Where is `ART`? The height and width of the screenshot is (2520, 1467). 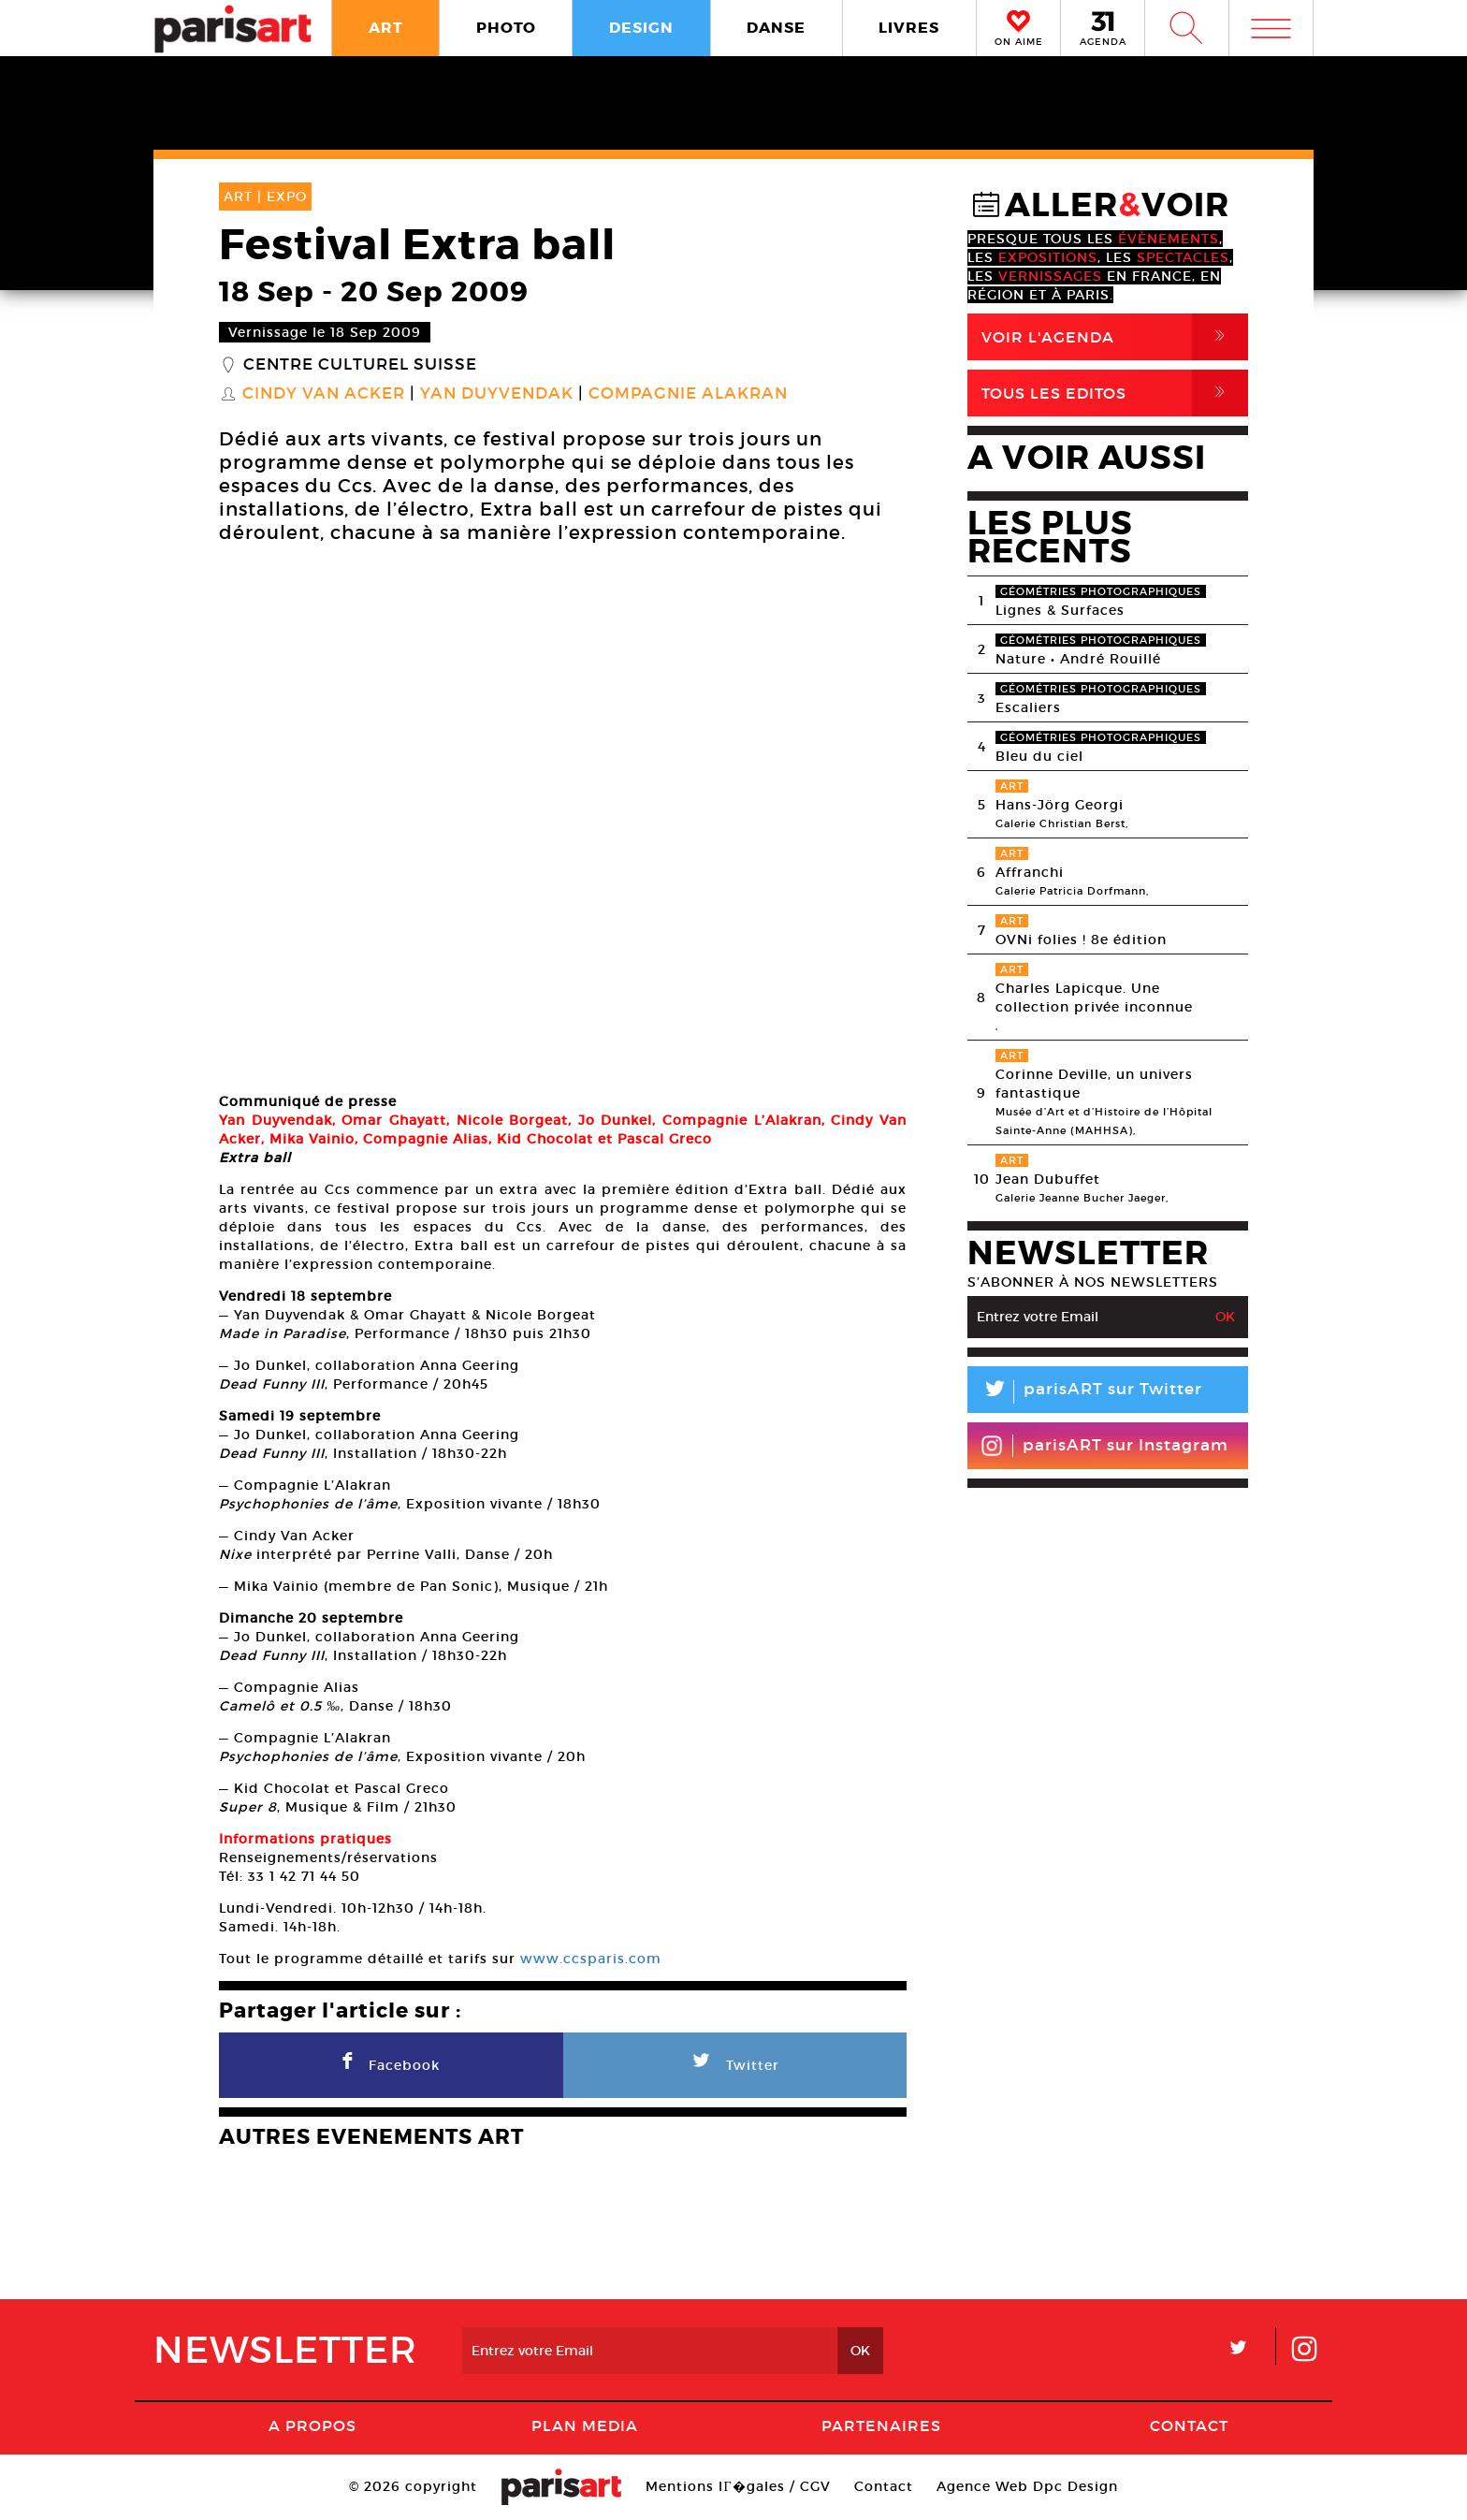 ART is located at coordinates (386, 27).